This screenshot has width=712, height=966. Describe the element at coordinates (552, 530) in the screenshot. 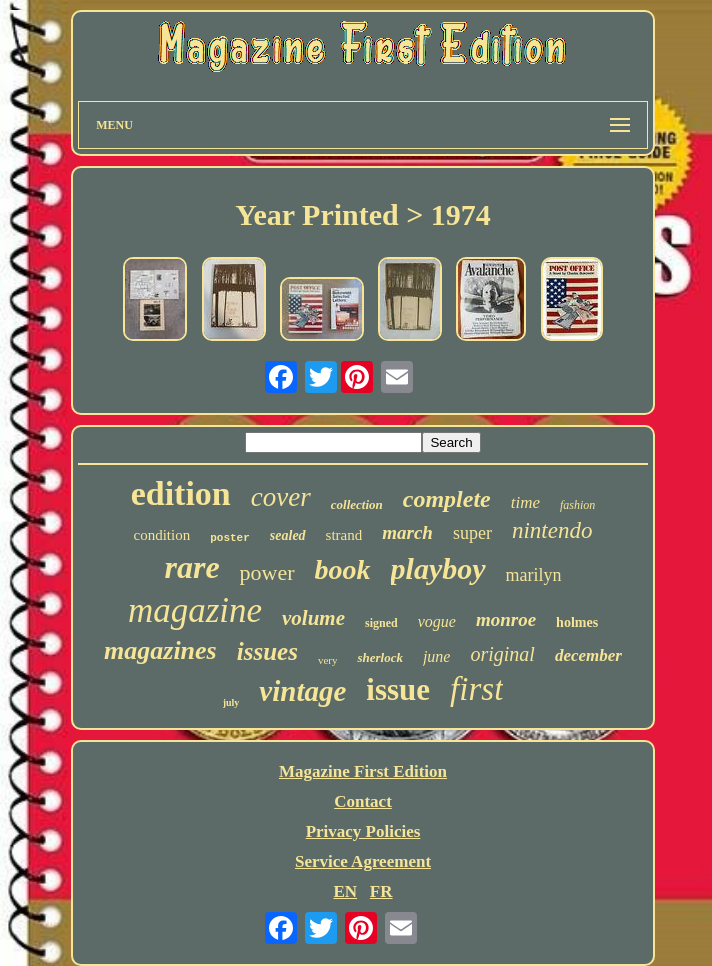

I see `nintendo` at that location.